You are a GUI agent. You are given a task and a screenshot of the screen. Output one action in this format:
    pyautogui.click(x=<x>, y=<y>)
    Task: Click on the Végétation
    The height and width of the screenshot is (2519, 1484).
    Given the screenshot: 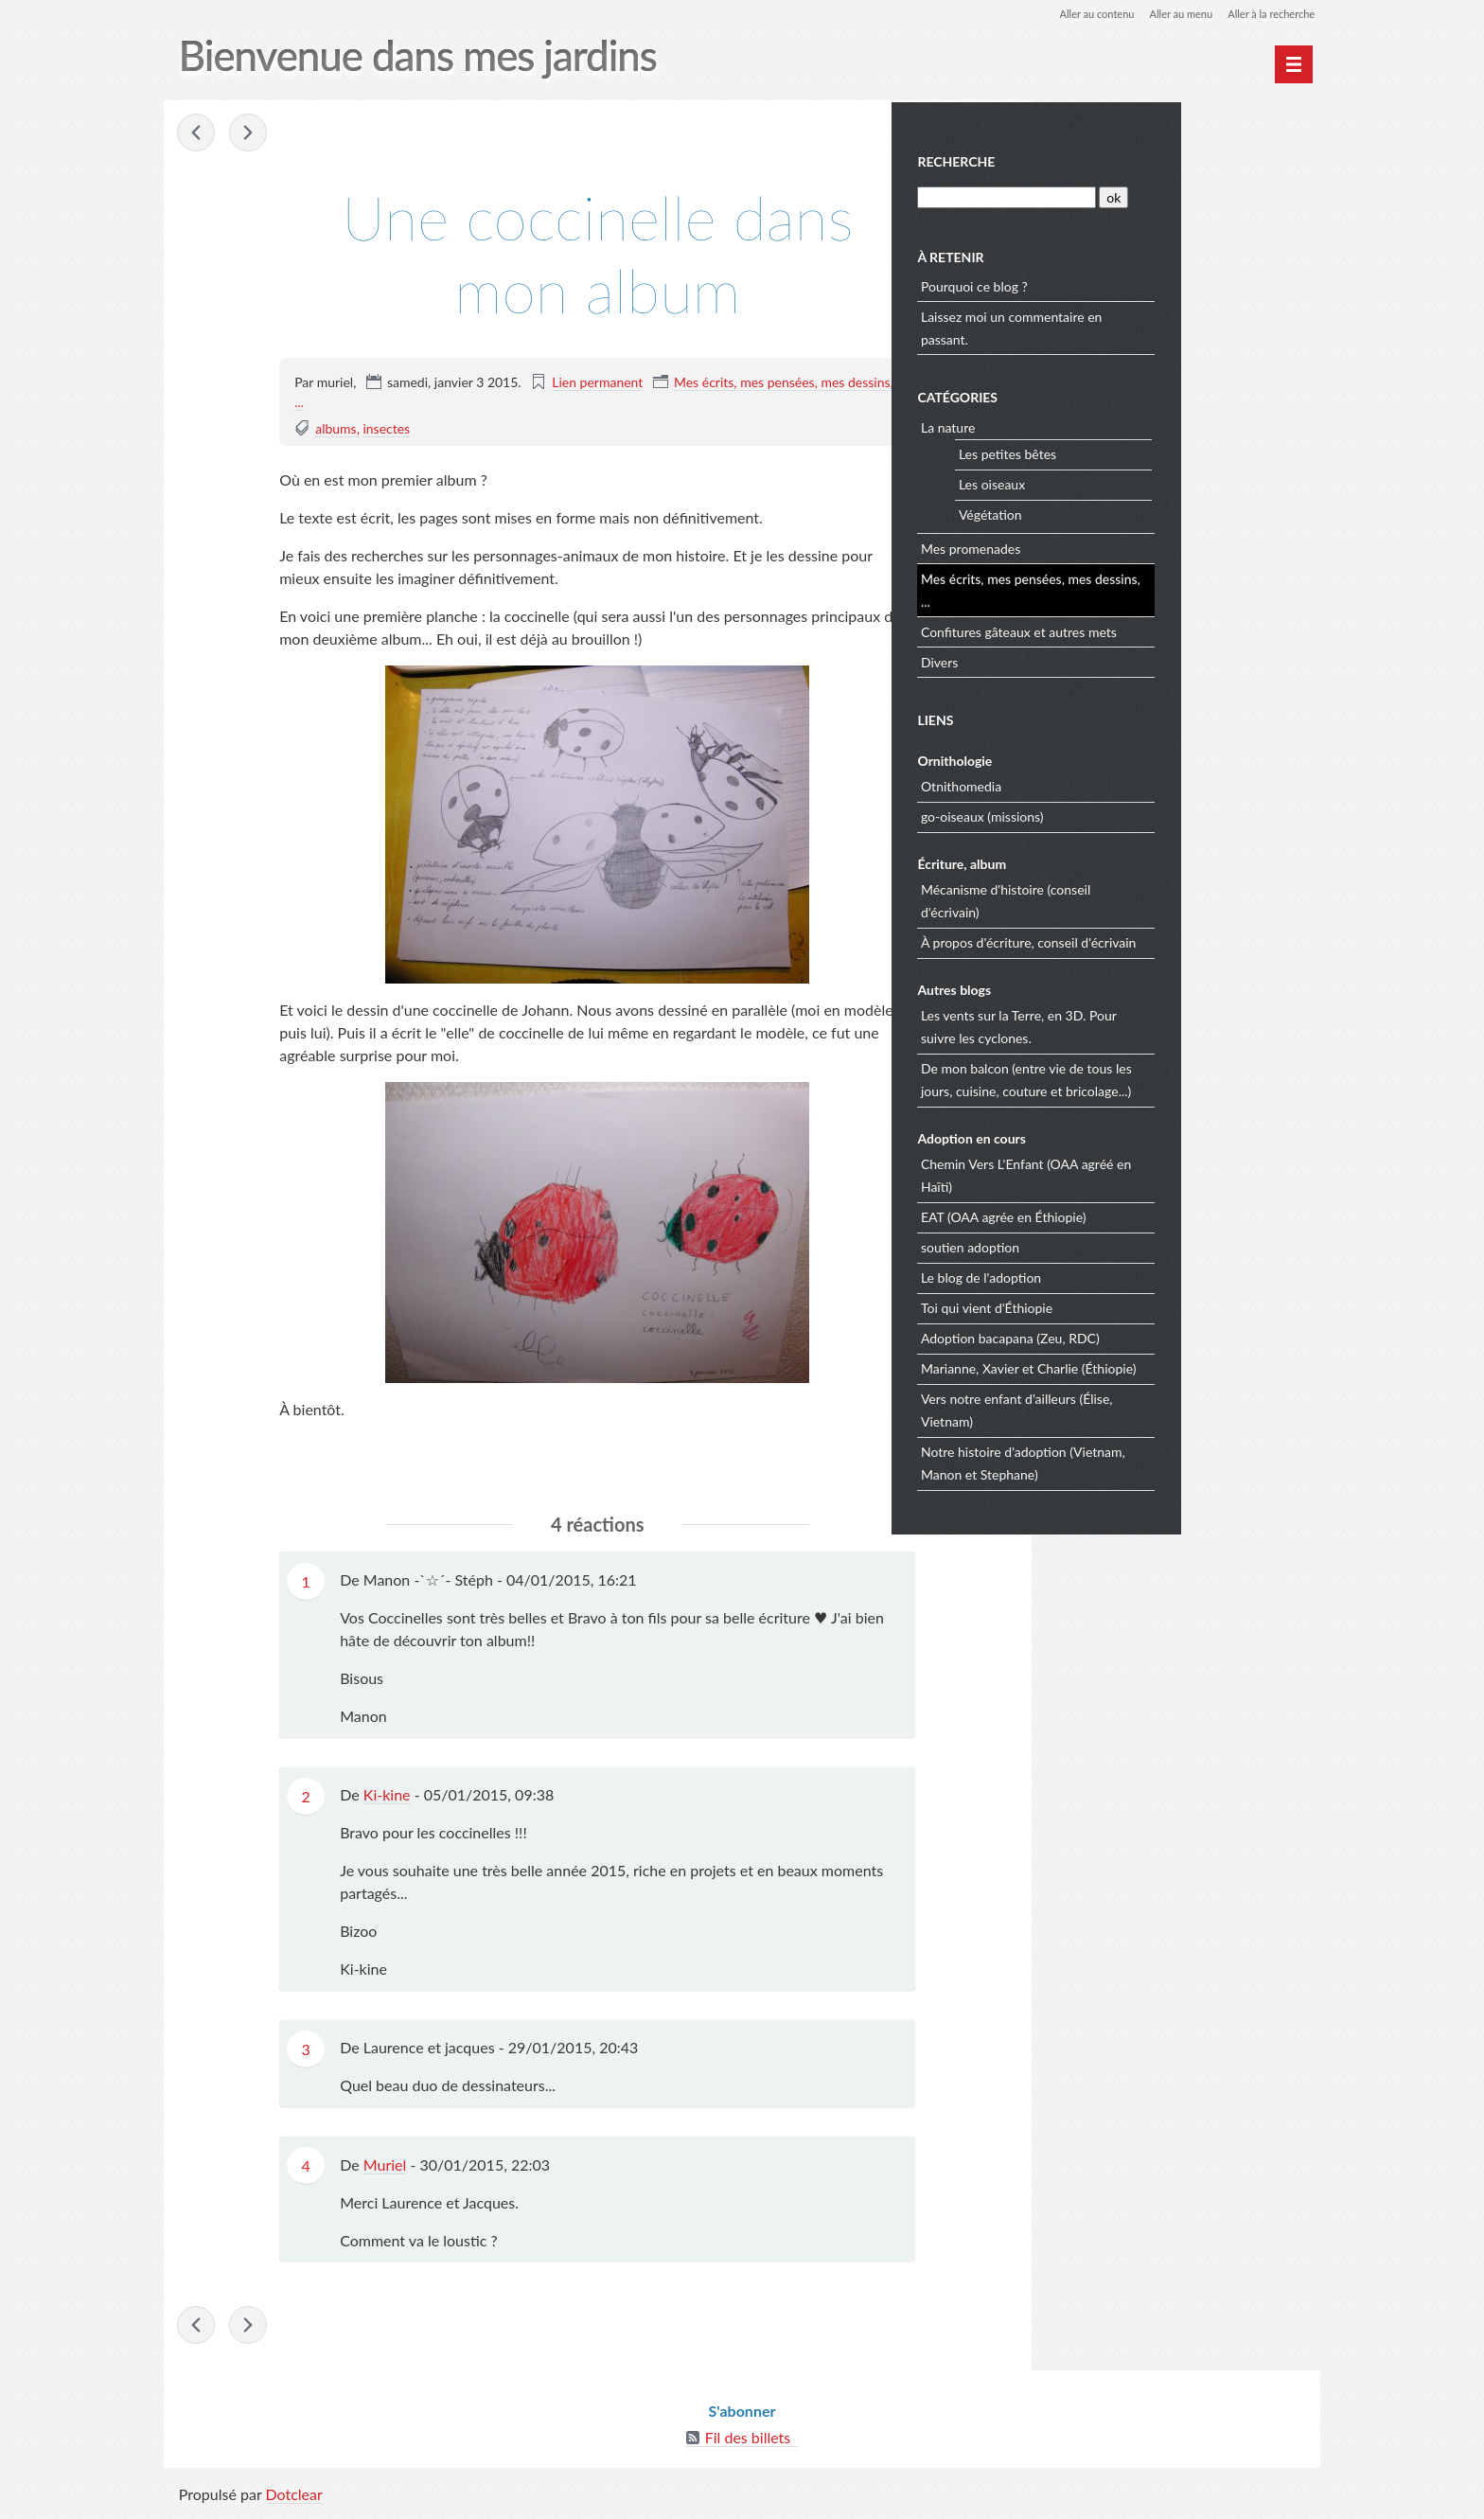 What is the action you would take?
    pyautogui.click(x=1131, y=512)
    